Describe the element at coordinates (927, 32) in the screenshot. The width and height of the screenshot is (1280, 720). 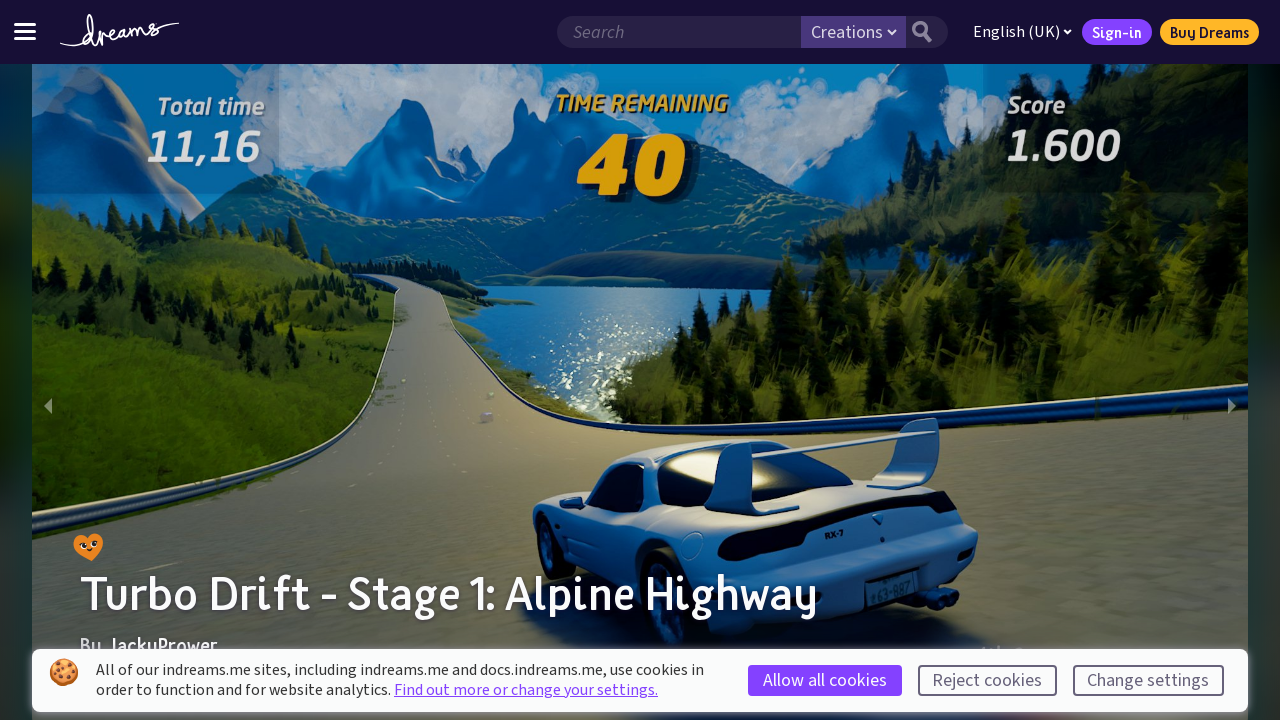
I see `[Search button]` at that location.